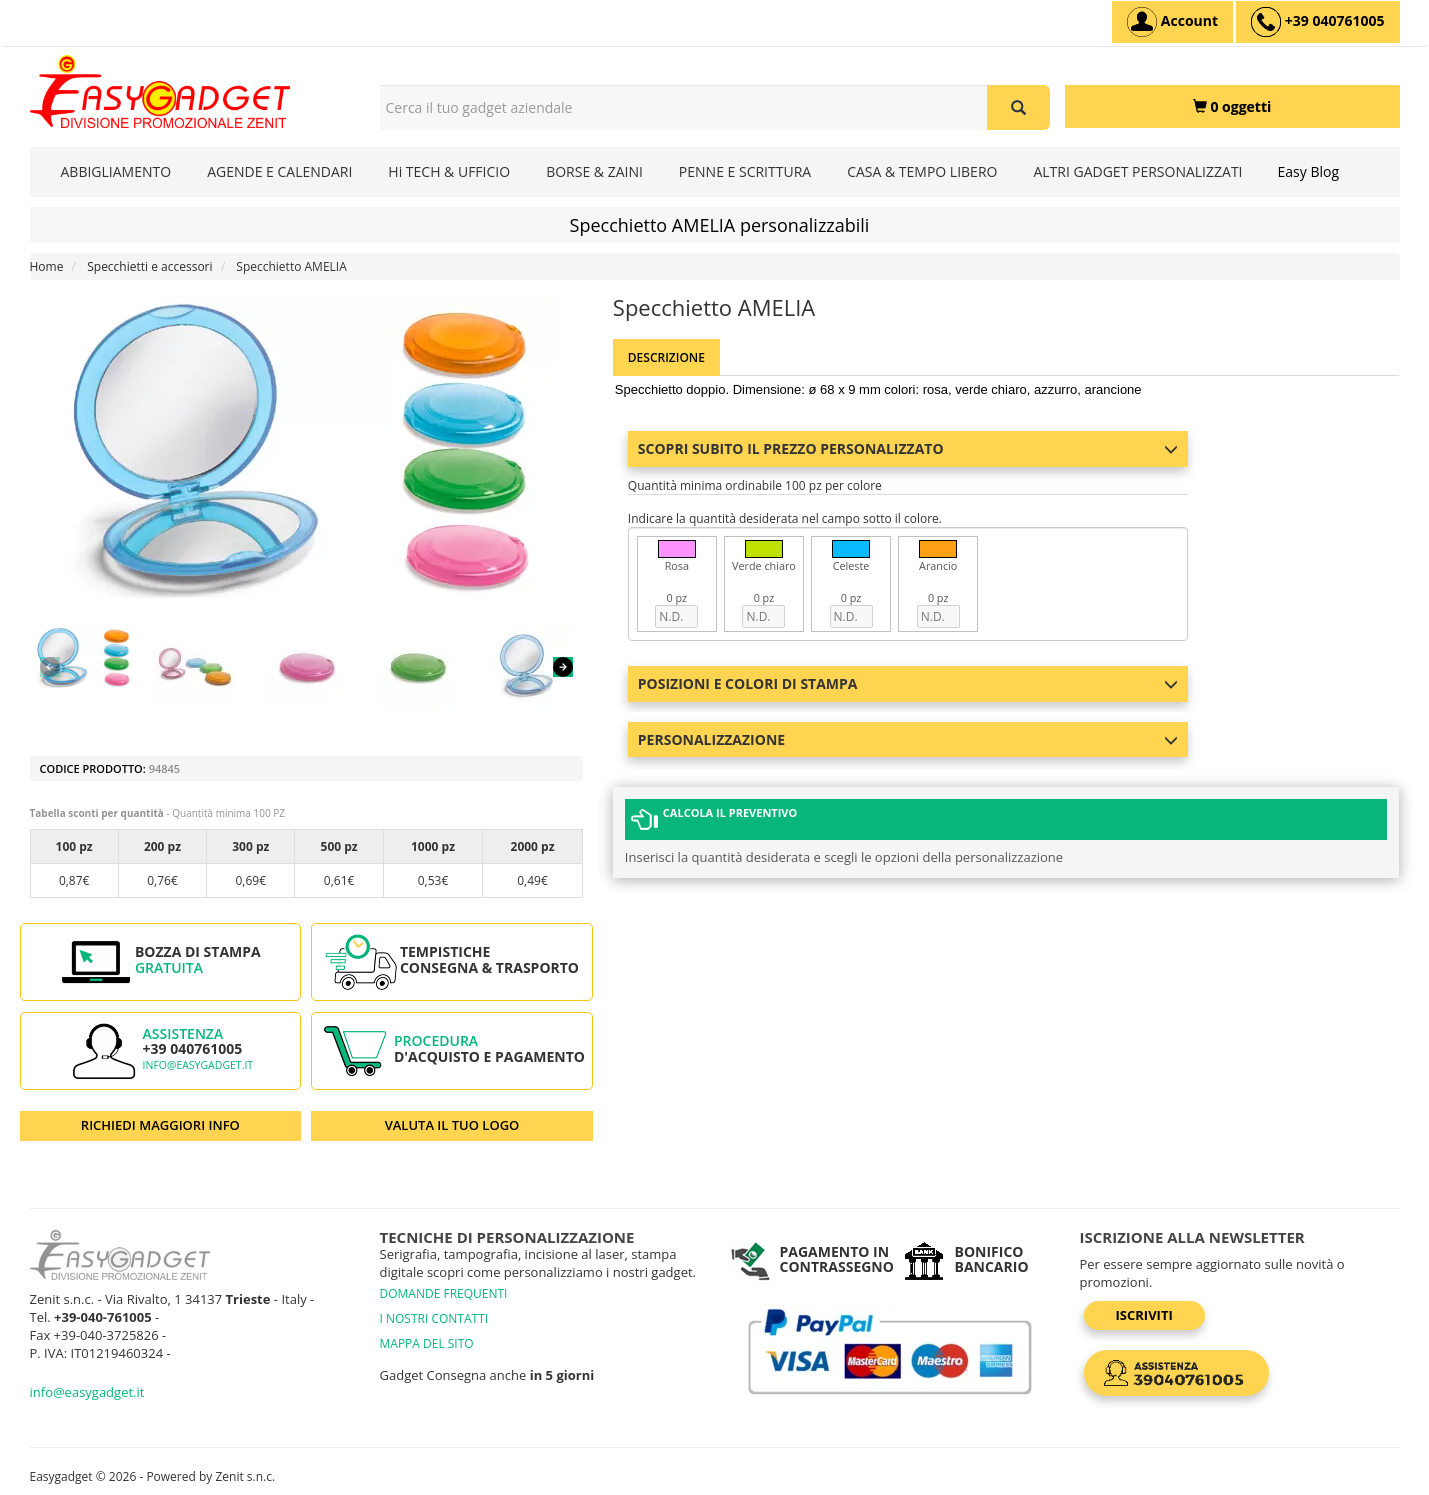  Describe the element at coordinates (908, 448) in the screenshot. I see `Scopri subito il prezzo personalizzato` at that location.